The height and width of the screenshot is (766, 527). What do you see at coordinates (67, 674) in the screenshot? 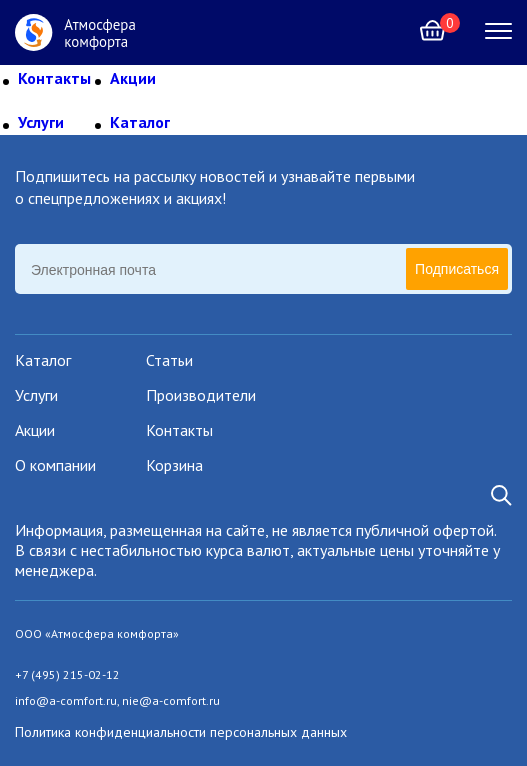
I see `+7 (495) 215-02-12` at bounding box center [67, 674].